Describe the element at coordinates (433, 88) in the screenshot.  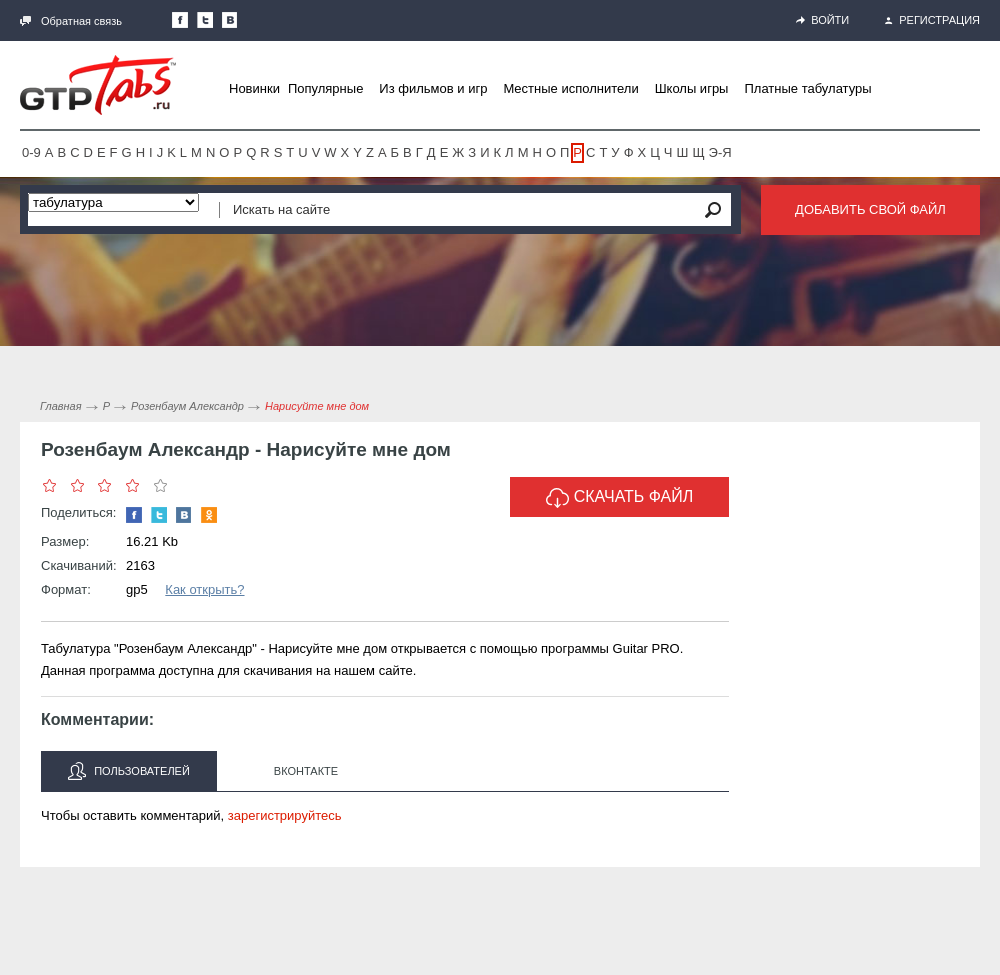
I see `Из фильмов и игр` at that location.